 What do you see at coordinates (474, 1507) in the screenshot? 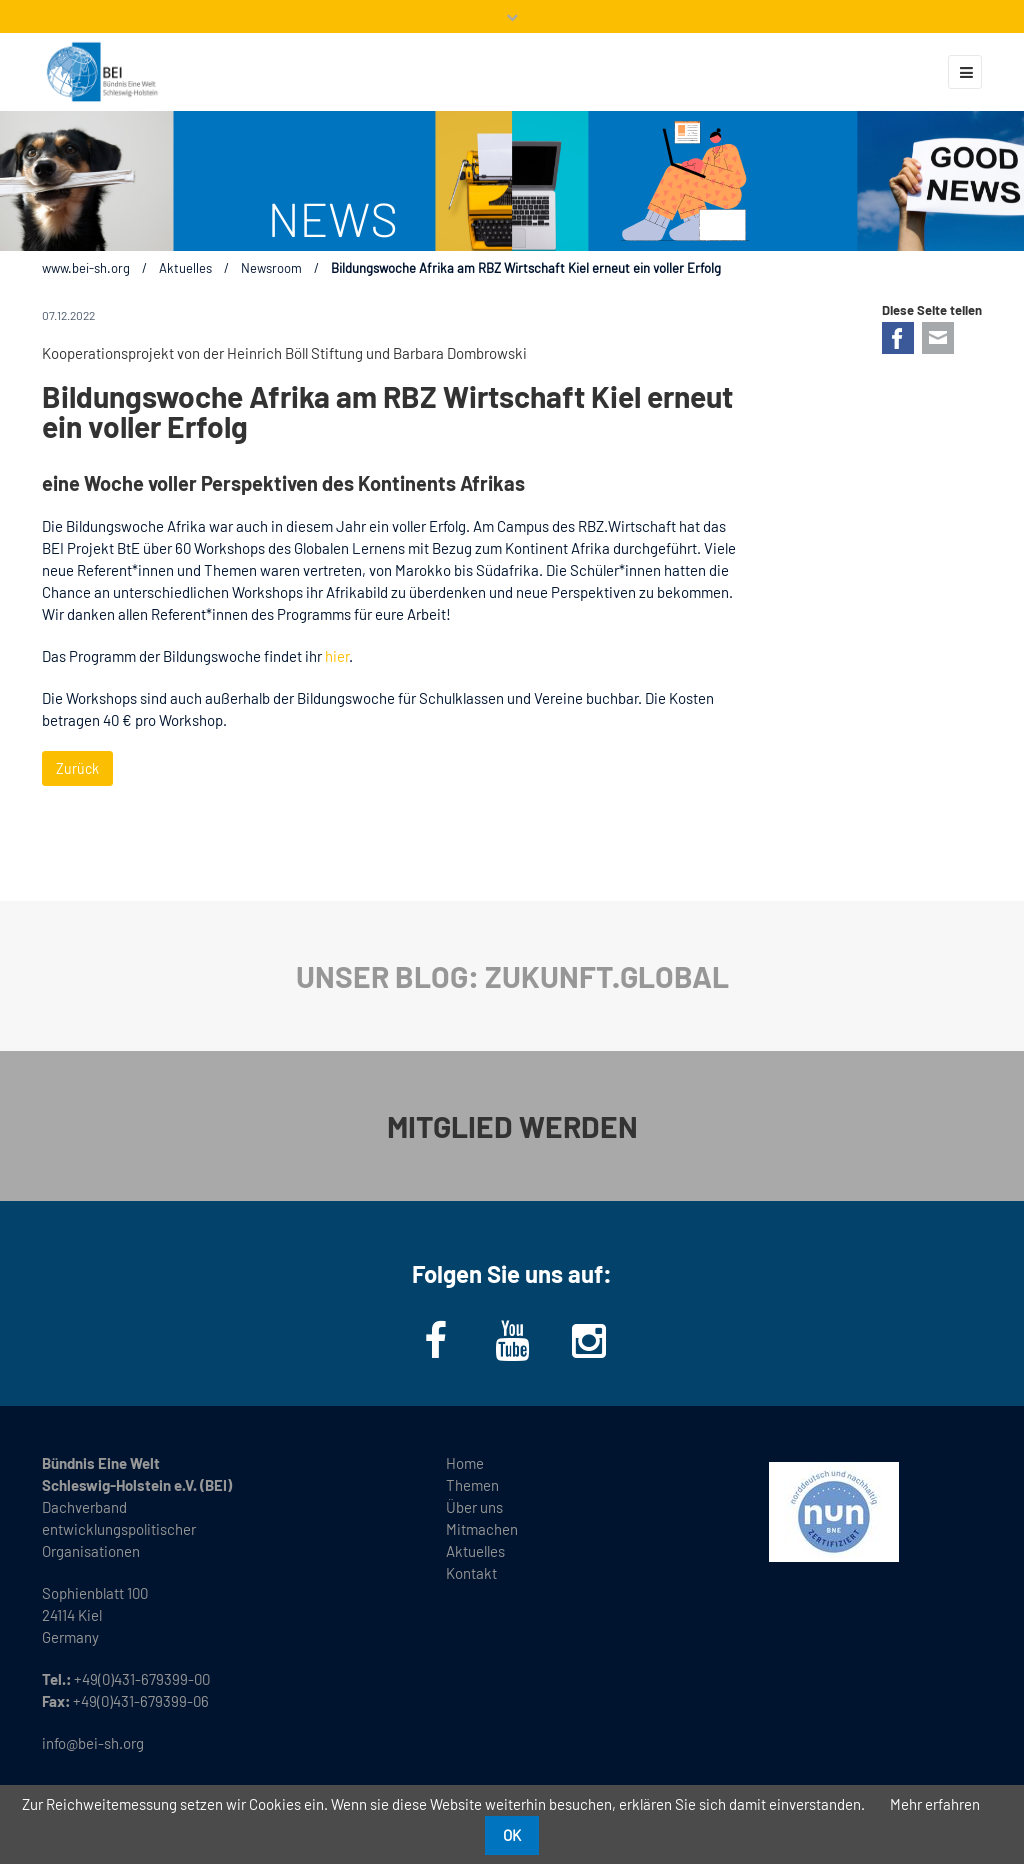
I see `Über uns [menuitem]` at bounding box center [474, 1507].